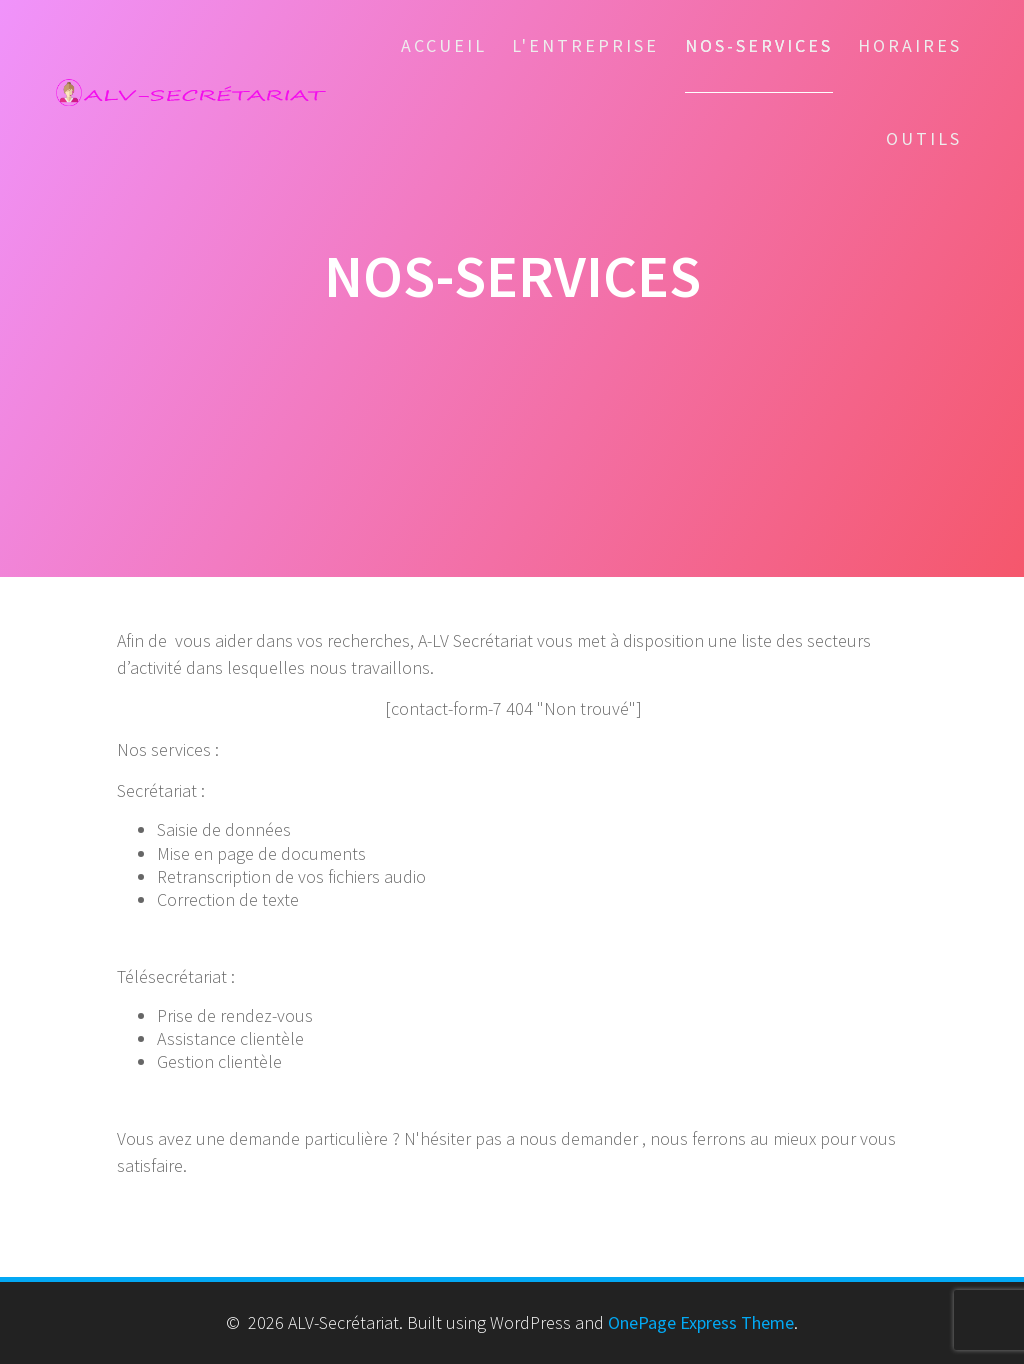 This screenshot has width=1024, height=1364. Describe the element at coordinates (444, 45) in the screenshot. I see `Accueil` at that location.